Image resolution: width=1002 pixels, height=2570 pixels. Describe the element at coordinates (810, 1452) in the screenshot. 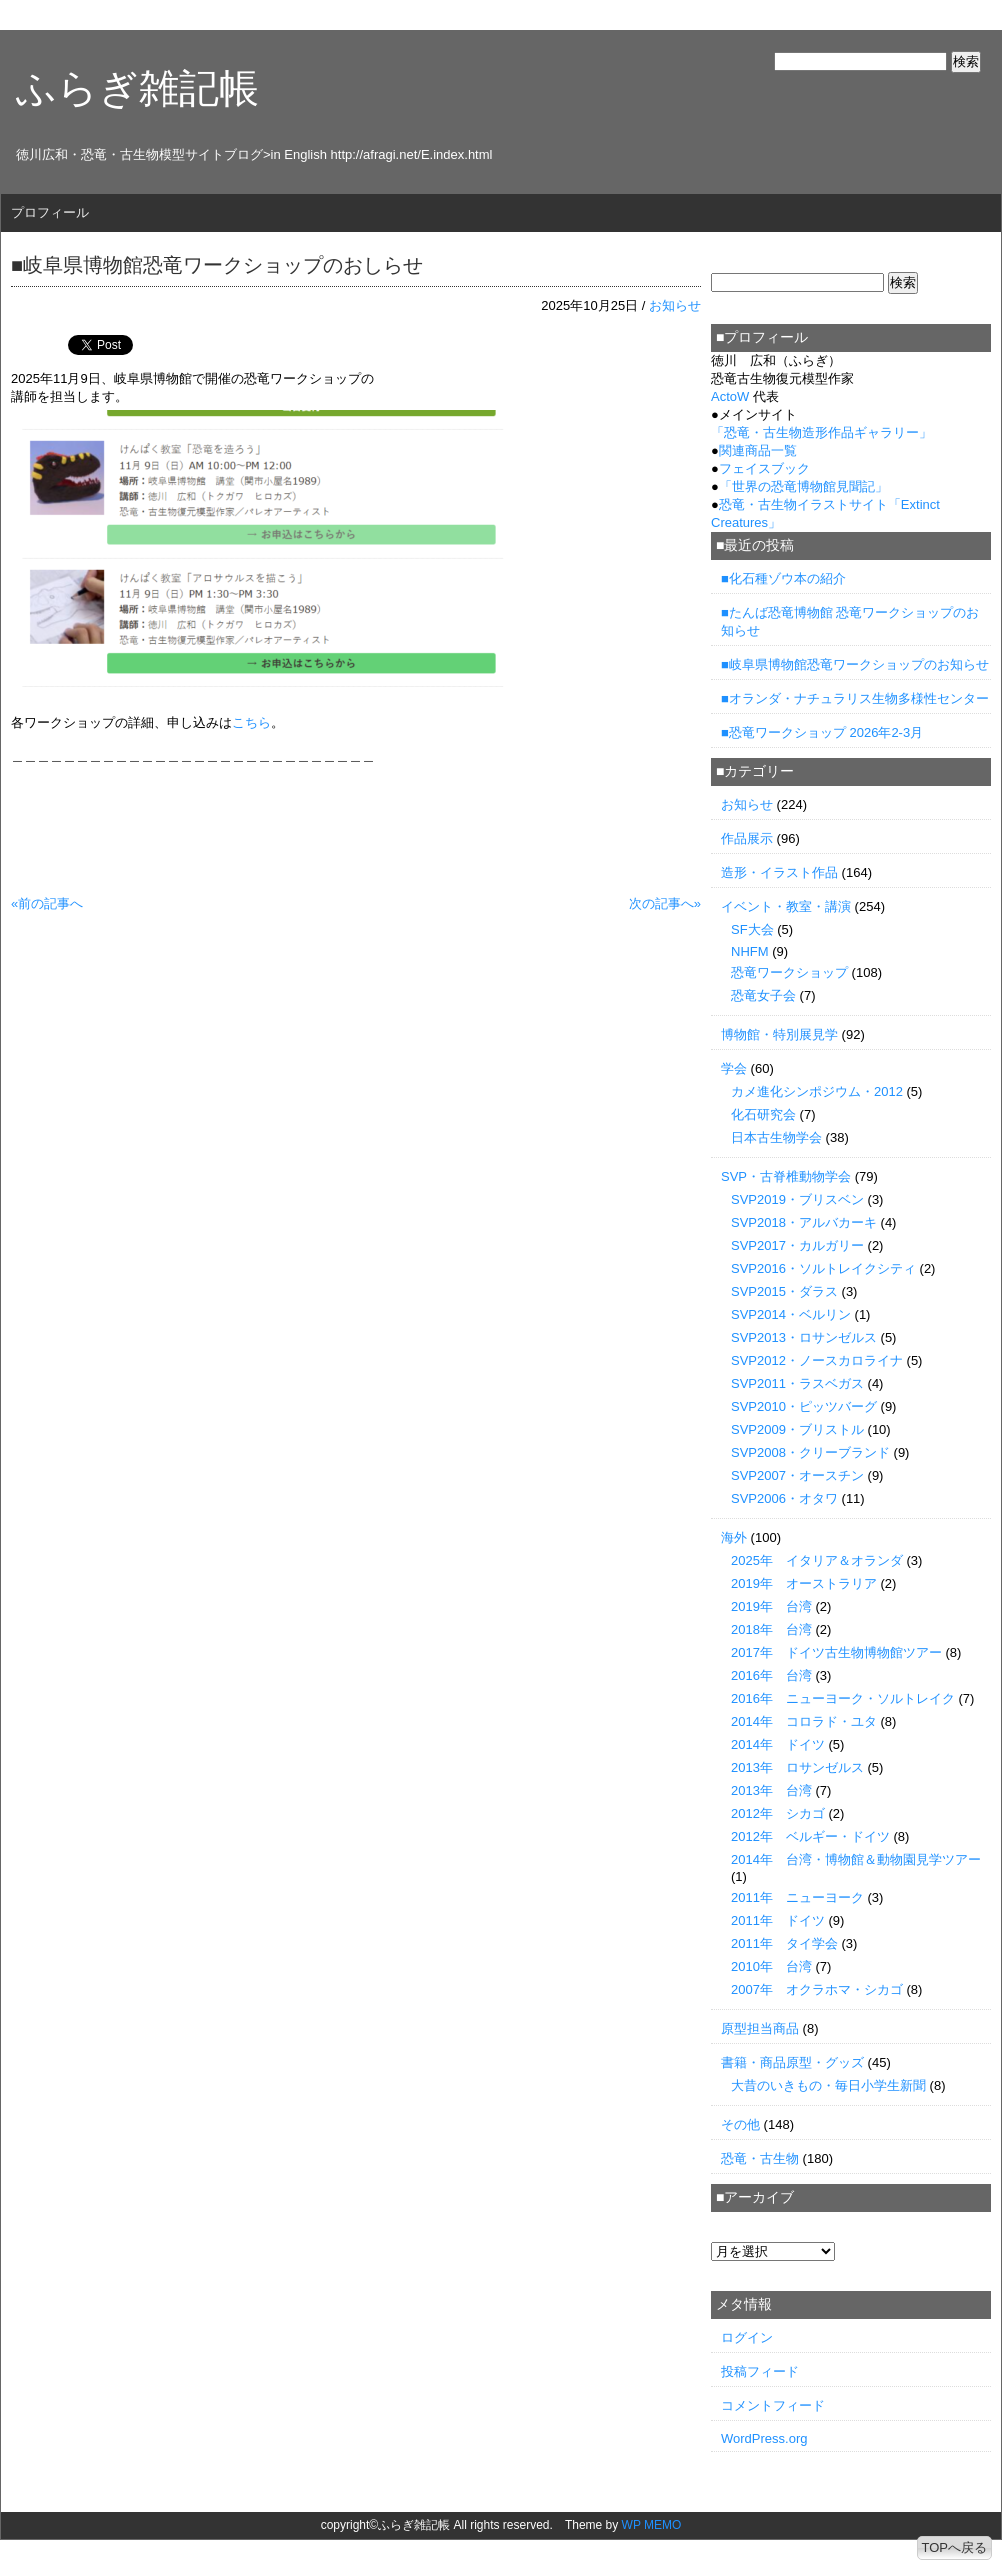

I see `SVP2008・クリーブランド` at that location.